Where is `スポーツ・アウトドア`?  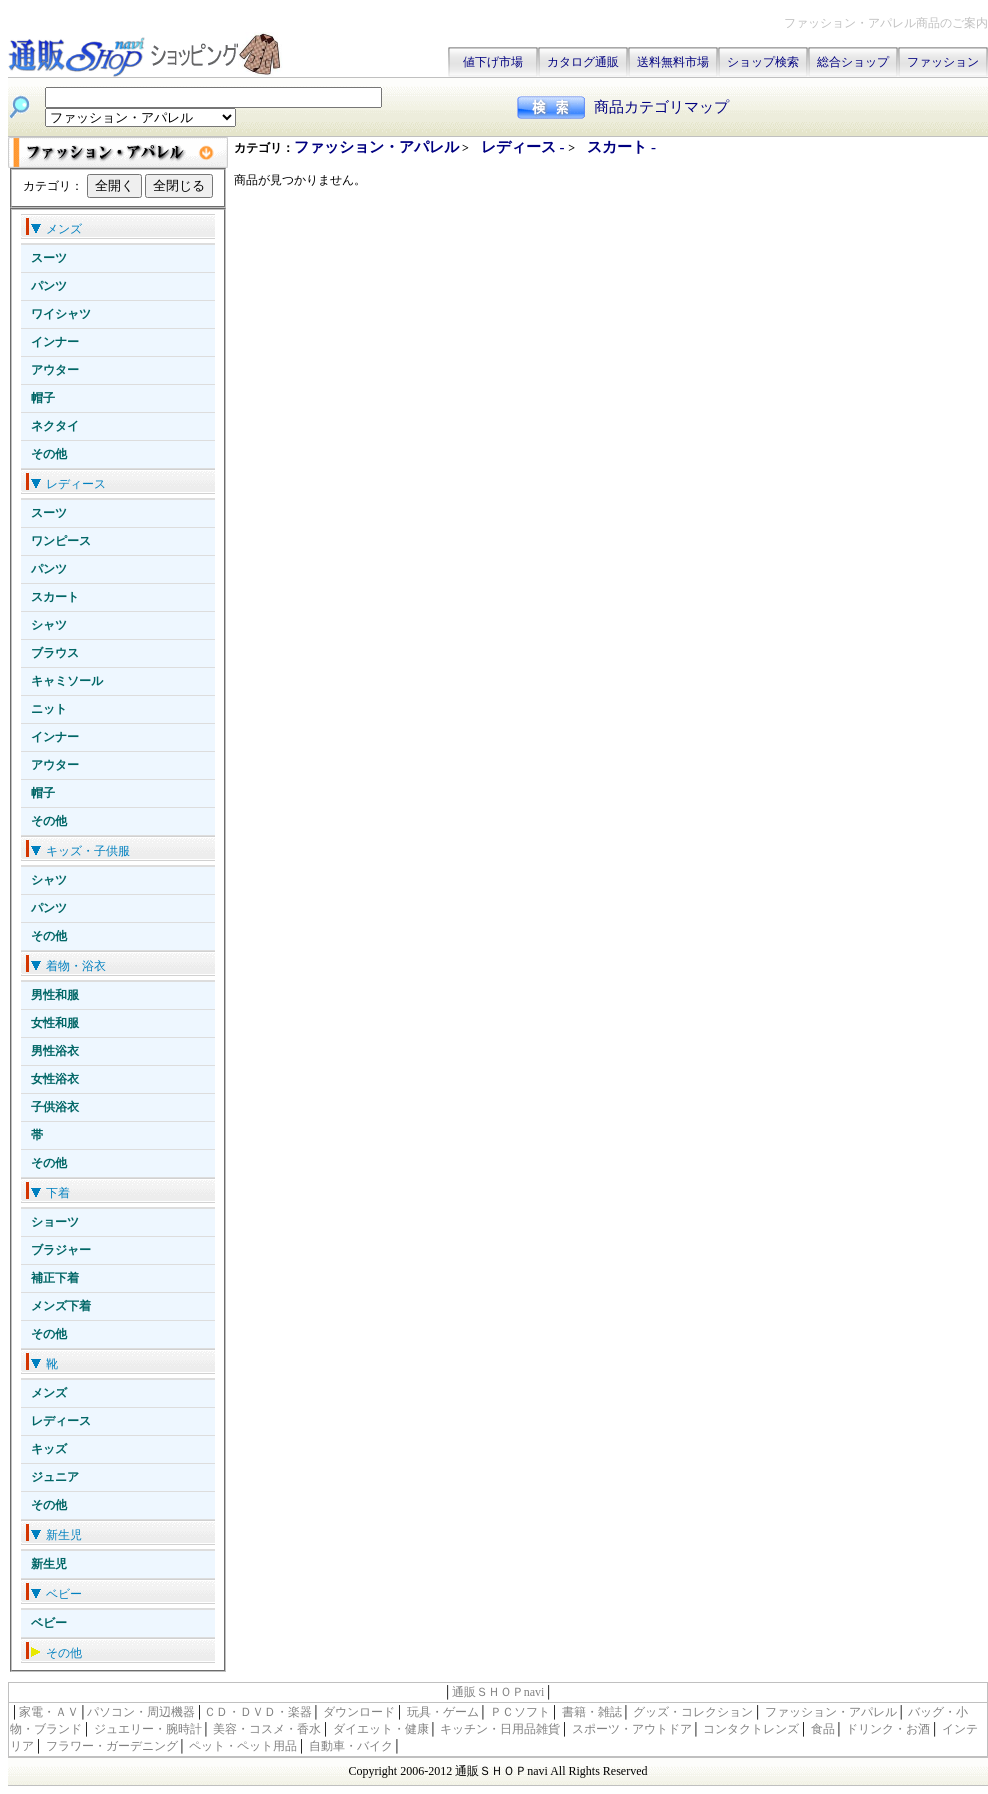
スポーツ・アウトドア is located at coordinates (632, 1729).